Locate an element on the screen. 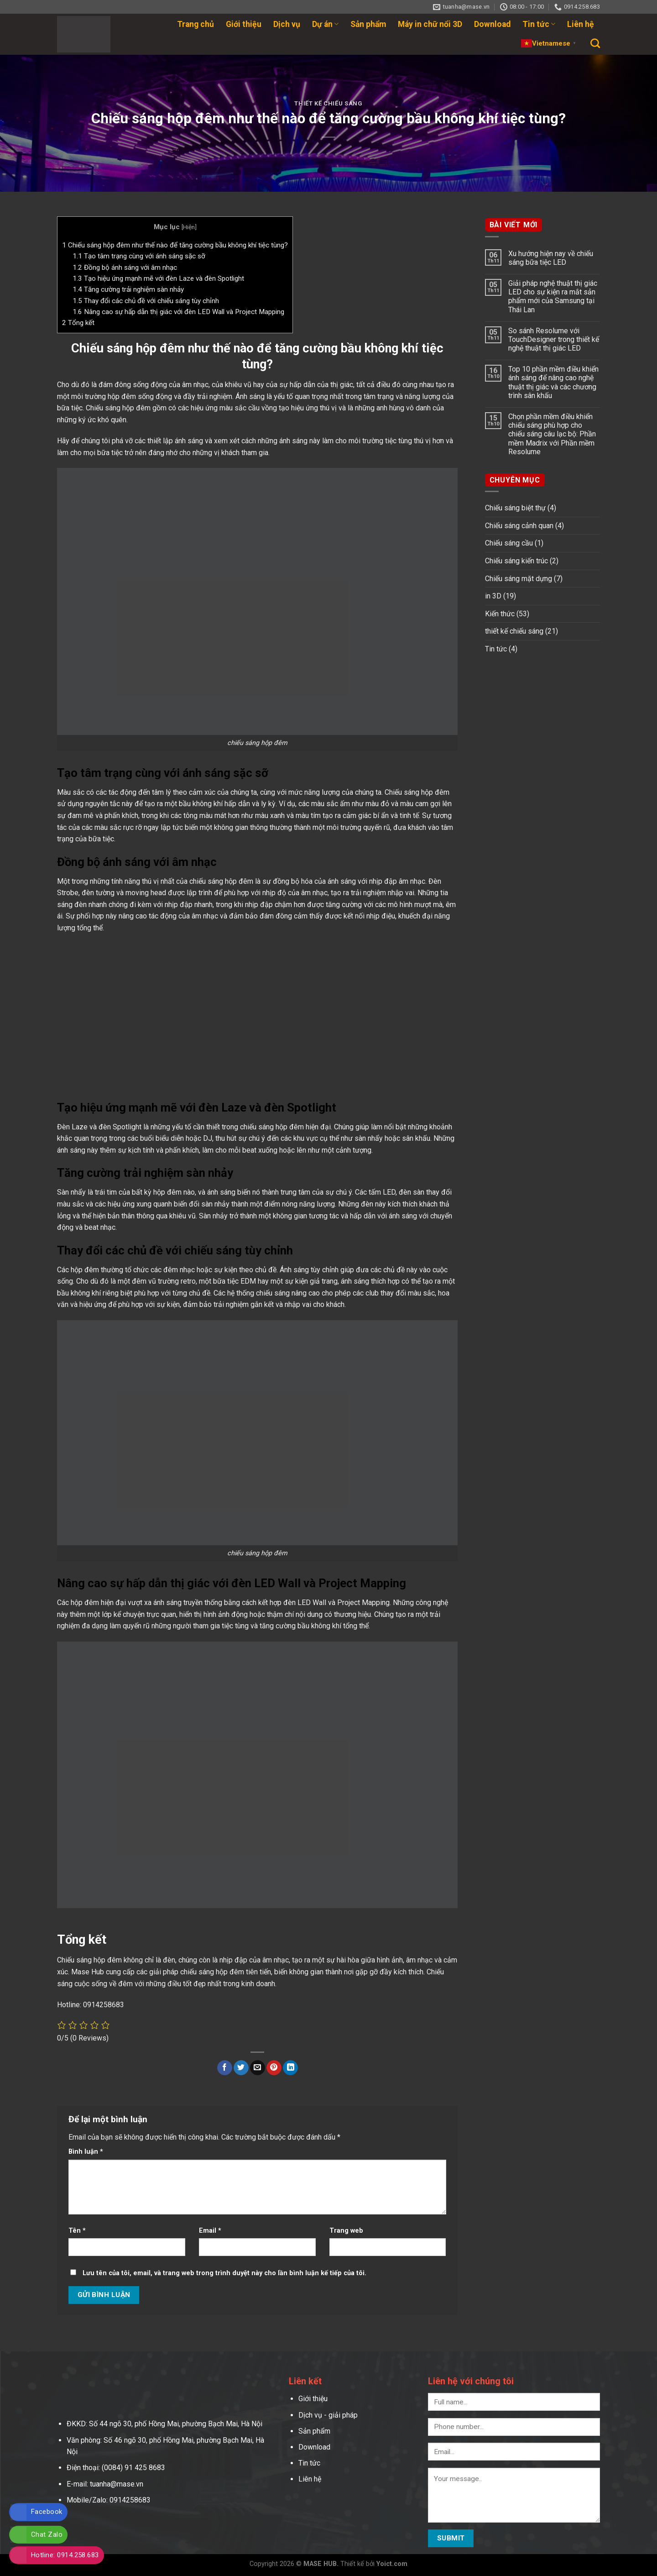 Image resolution: width=657 pixels, height=2576 pixels. Nâng cao sự hấp dẫn thị giác với đèn LED Wall và Project Mapping is located at coordinates (178, 312).